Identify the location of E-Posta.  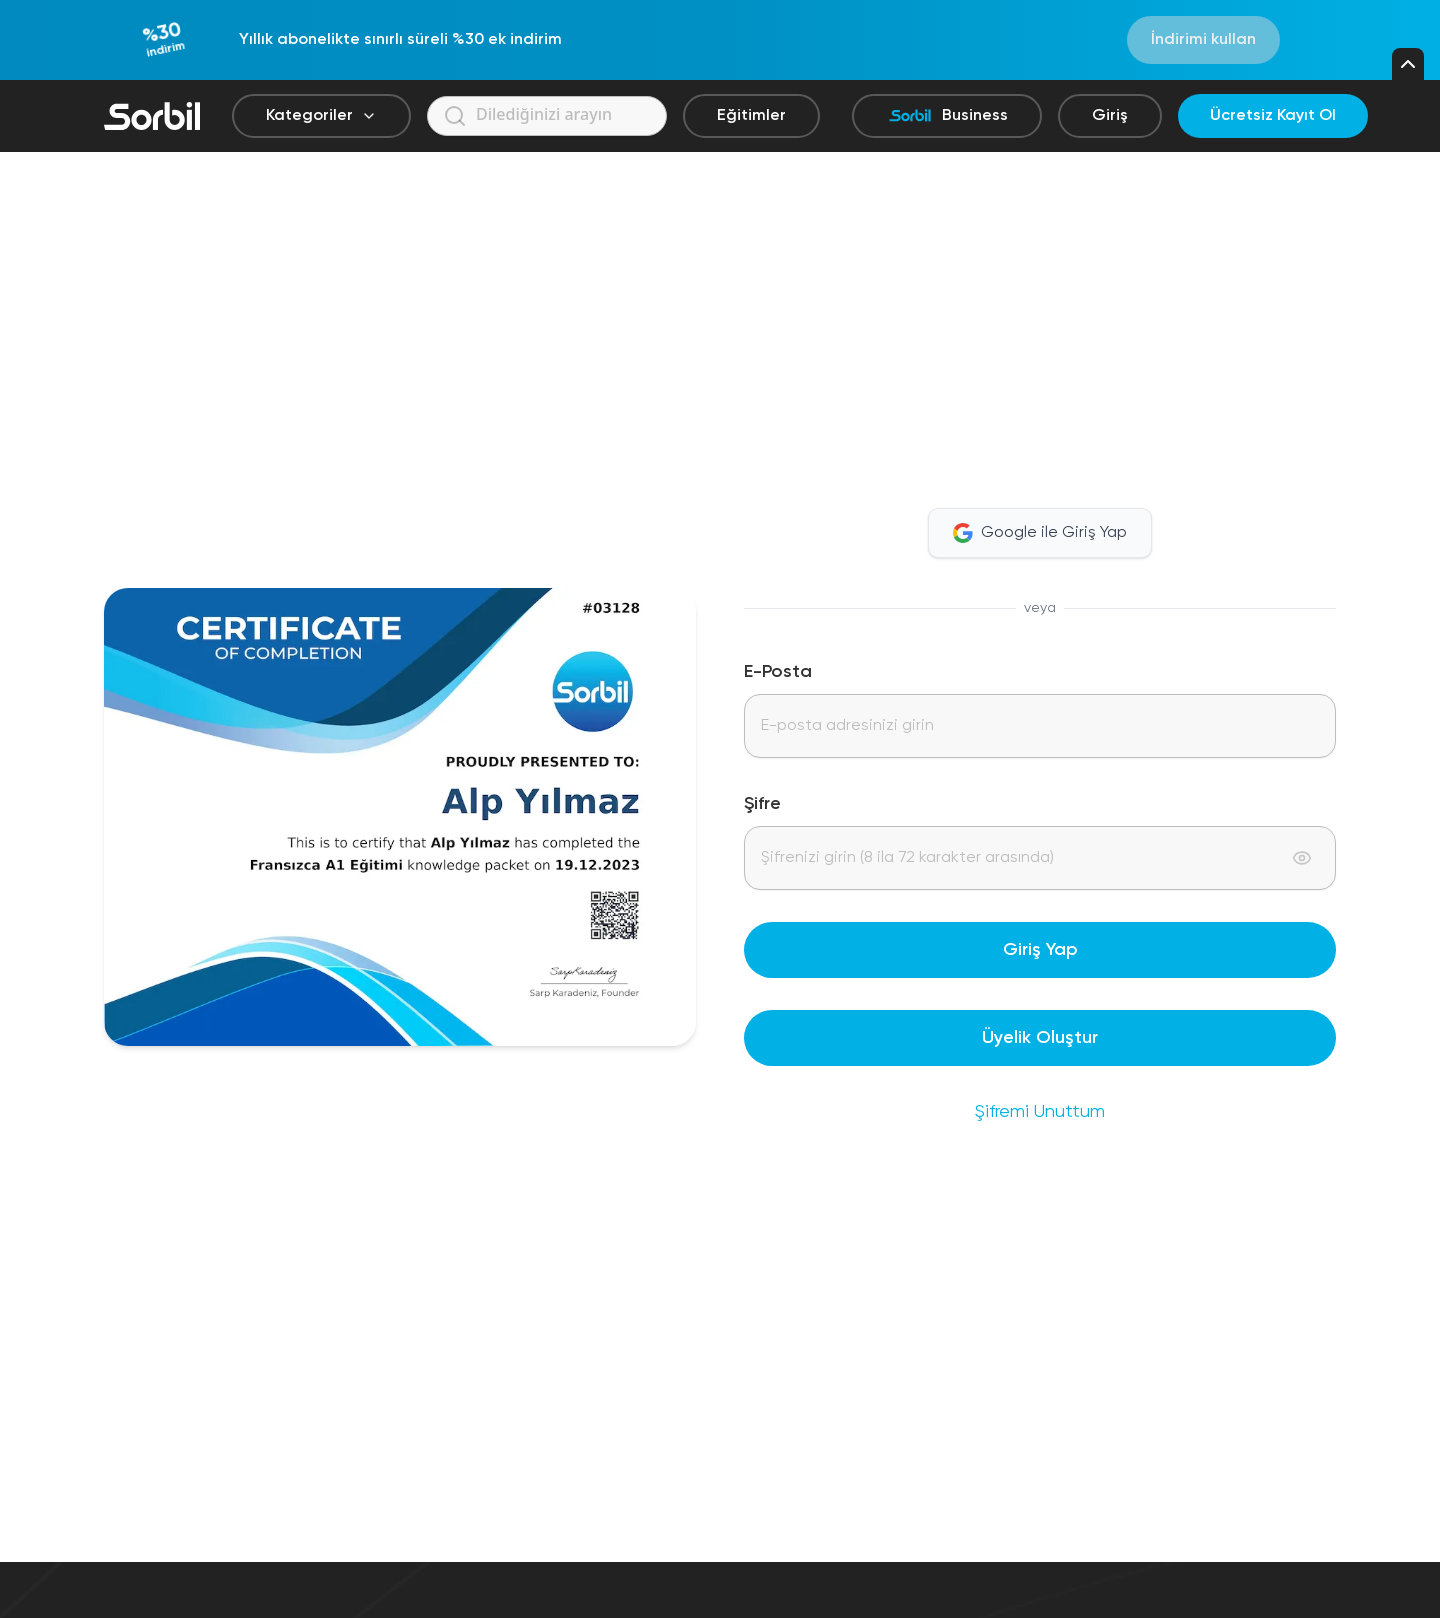
(778, 672).